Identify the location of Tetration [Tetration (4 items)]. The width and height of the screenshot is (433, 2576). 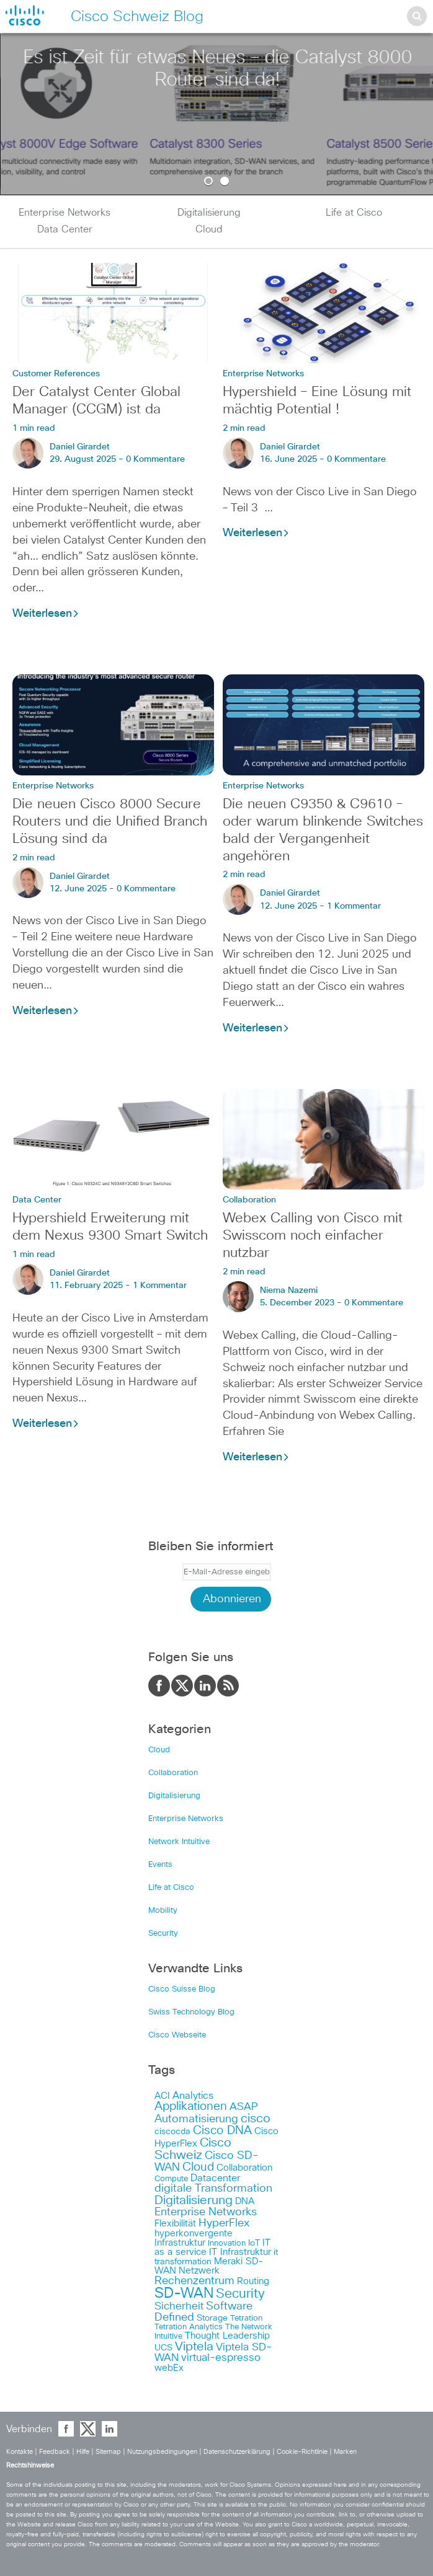
(246, 2318).